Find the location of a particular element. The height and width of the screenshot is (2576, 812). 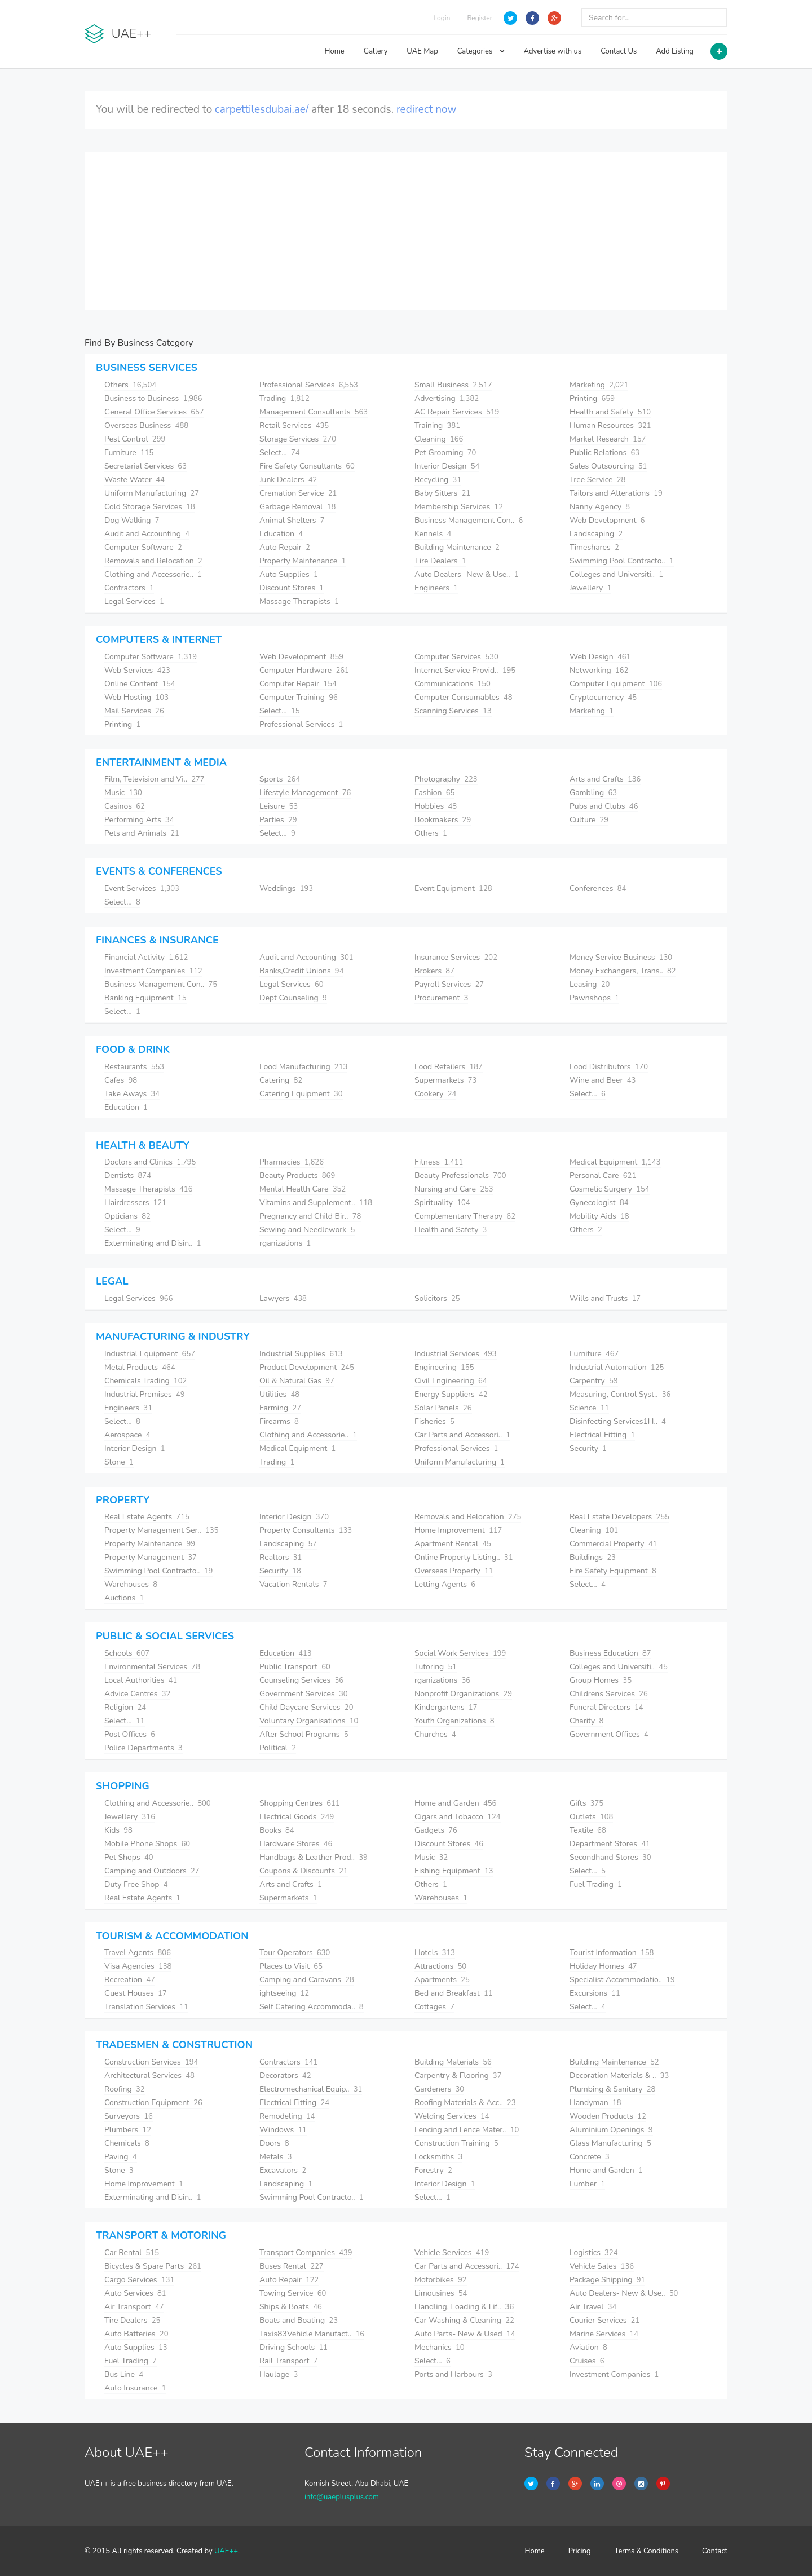

Nanny Agency is located at coordinates (600, 506).